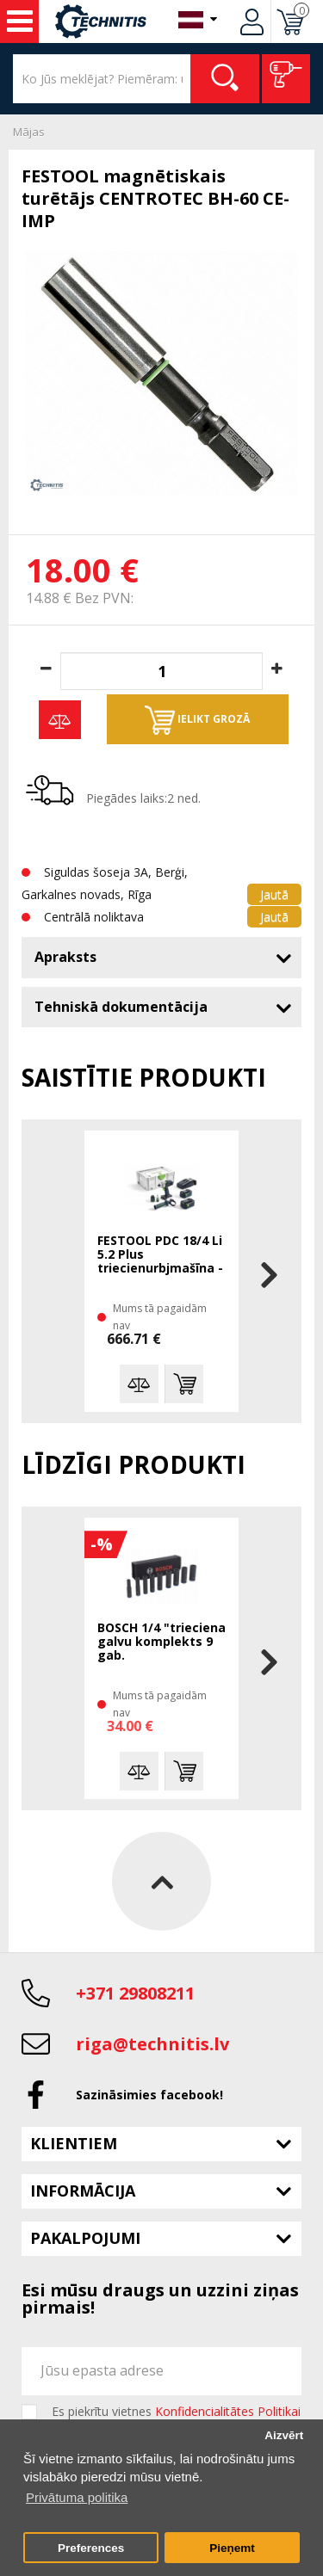 The height and width of the screenshot is (2576, 323). Describe the element at coordinates (82, 2190) in the screenshot. I see `Informācija` at that location.